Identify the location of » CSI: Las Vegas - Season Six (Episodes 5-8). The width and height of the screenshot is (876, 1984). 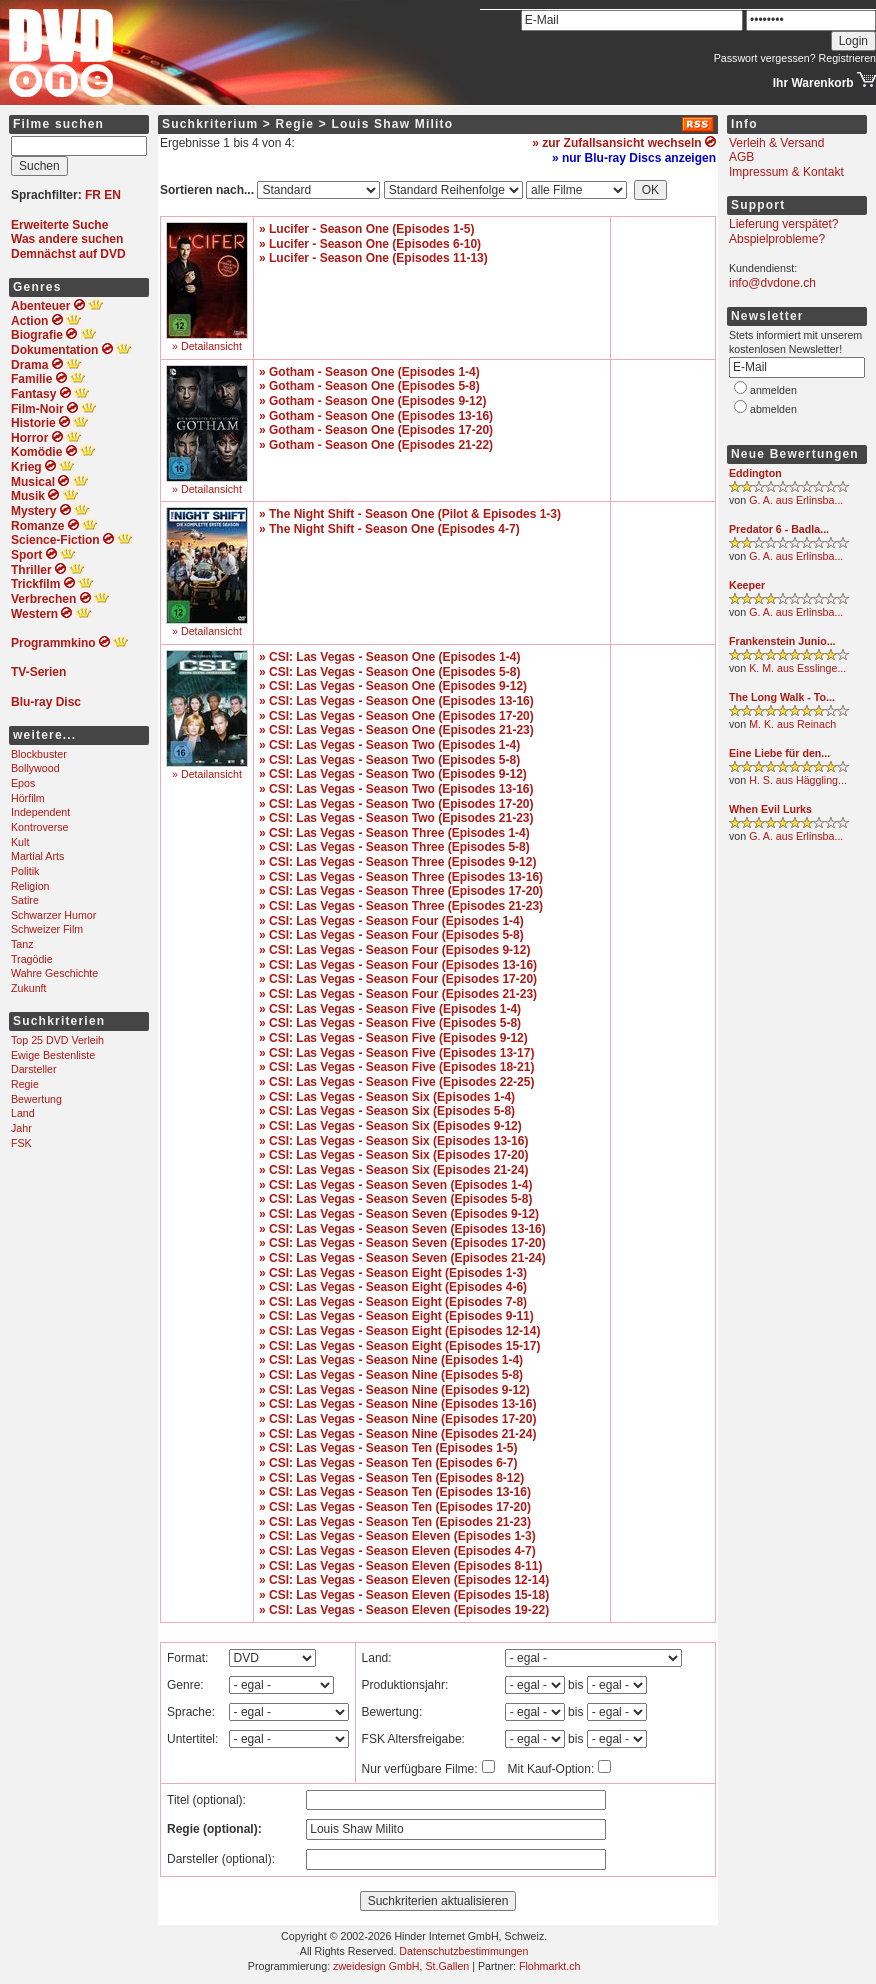
(387, 1111).